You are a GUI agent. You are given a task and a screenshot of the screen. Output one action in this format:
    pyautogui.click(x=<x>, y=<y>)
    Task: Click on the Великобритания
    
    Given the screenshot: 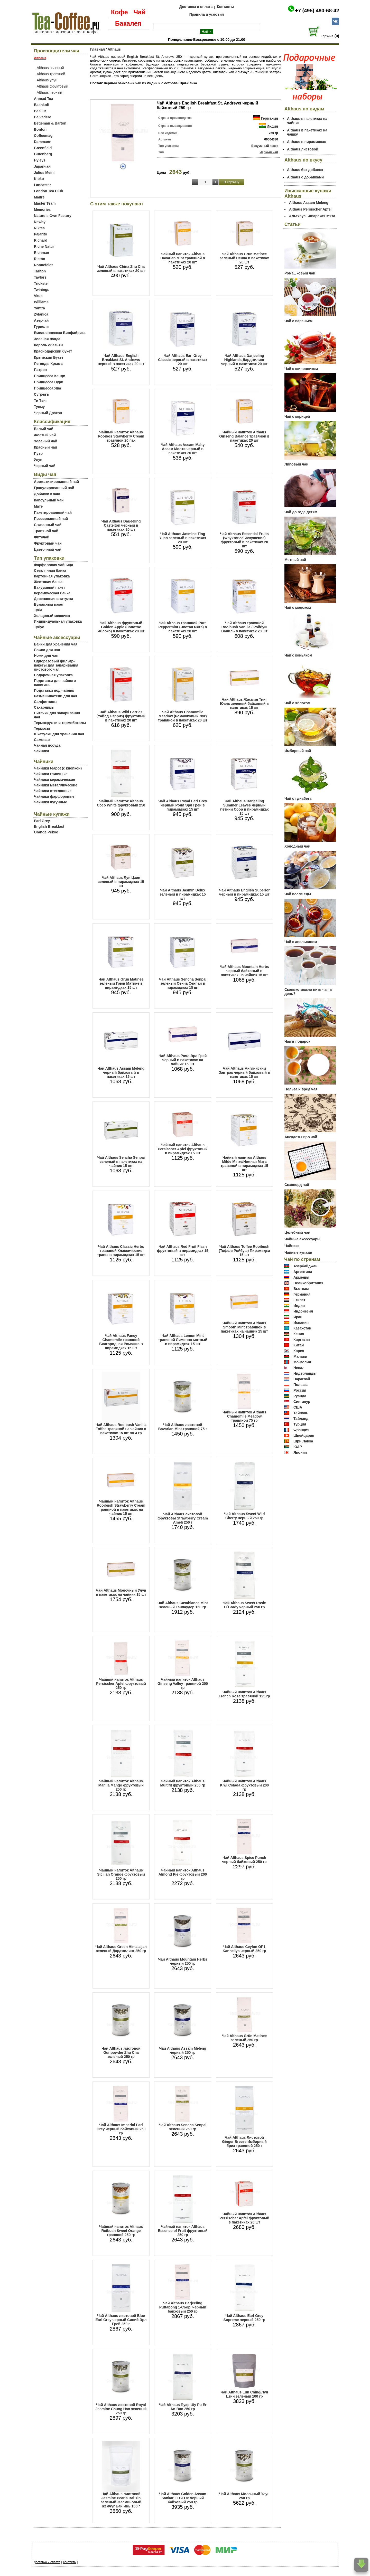 What is the action you would take?
    pyautogui.click(x=308, y=1283)
    